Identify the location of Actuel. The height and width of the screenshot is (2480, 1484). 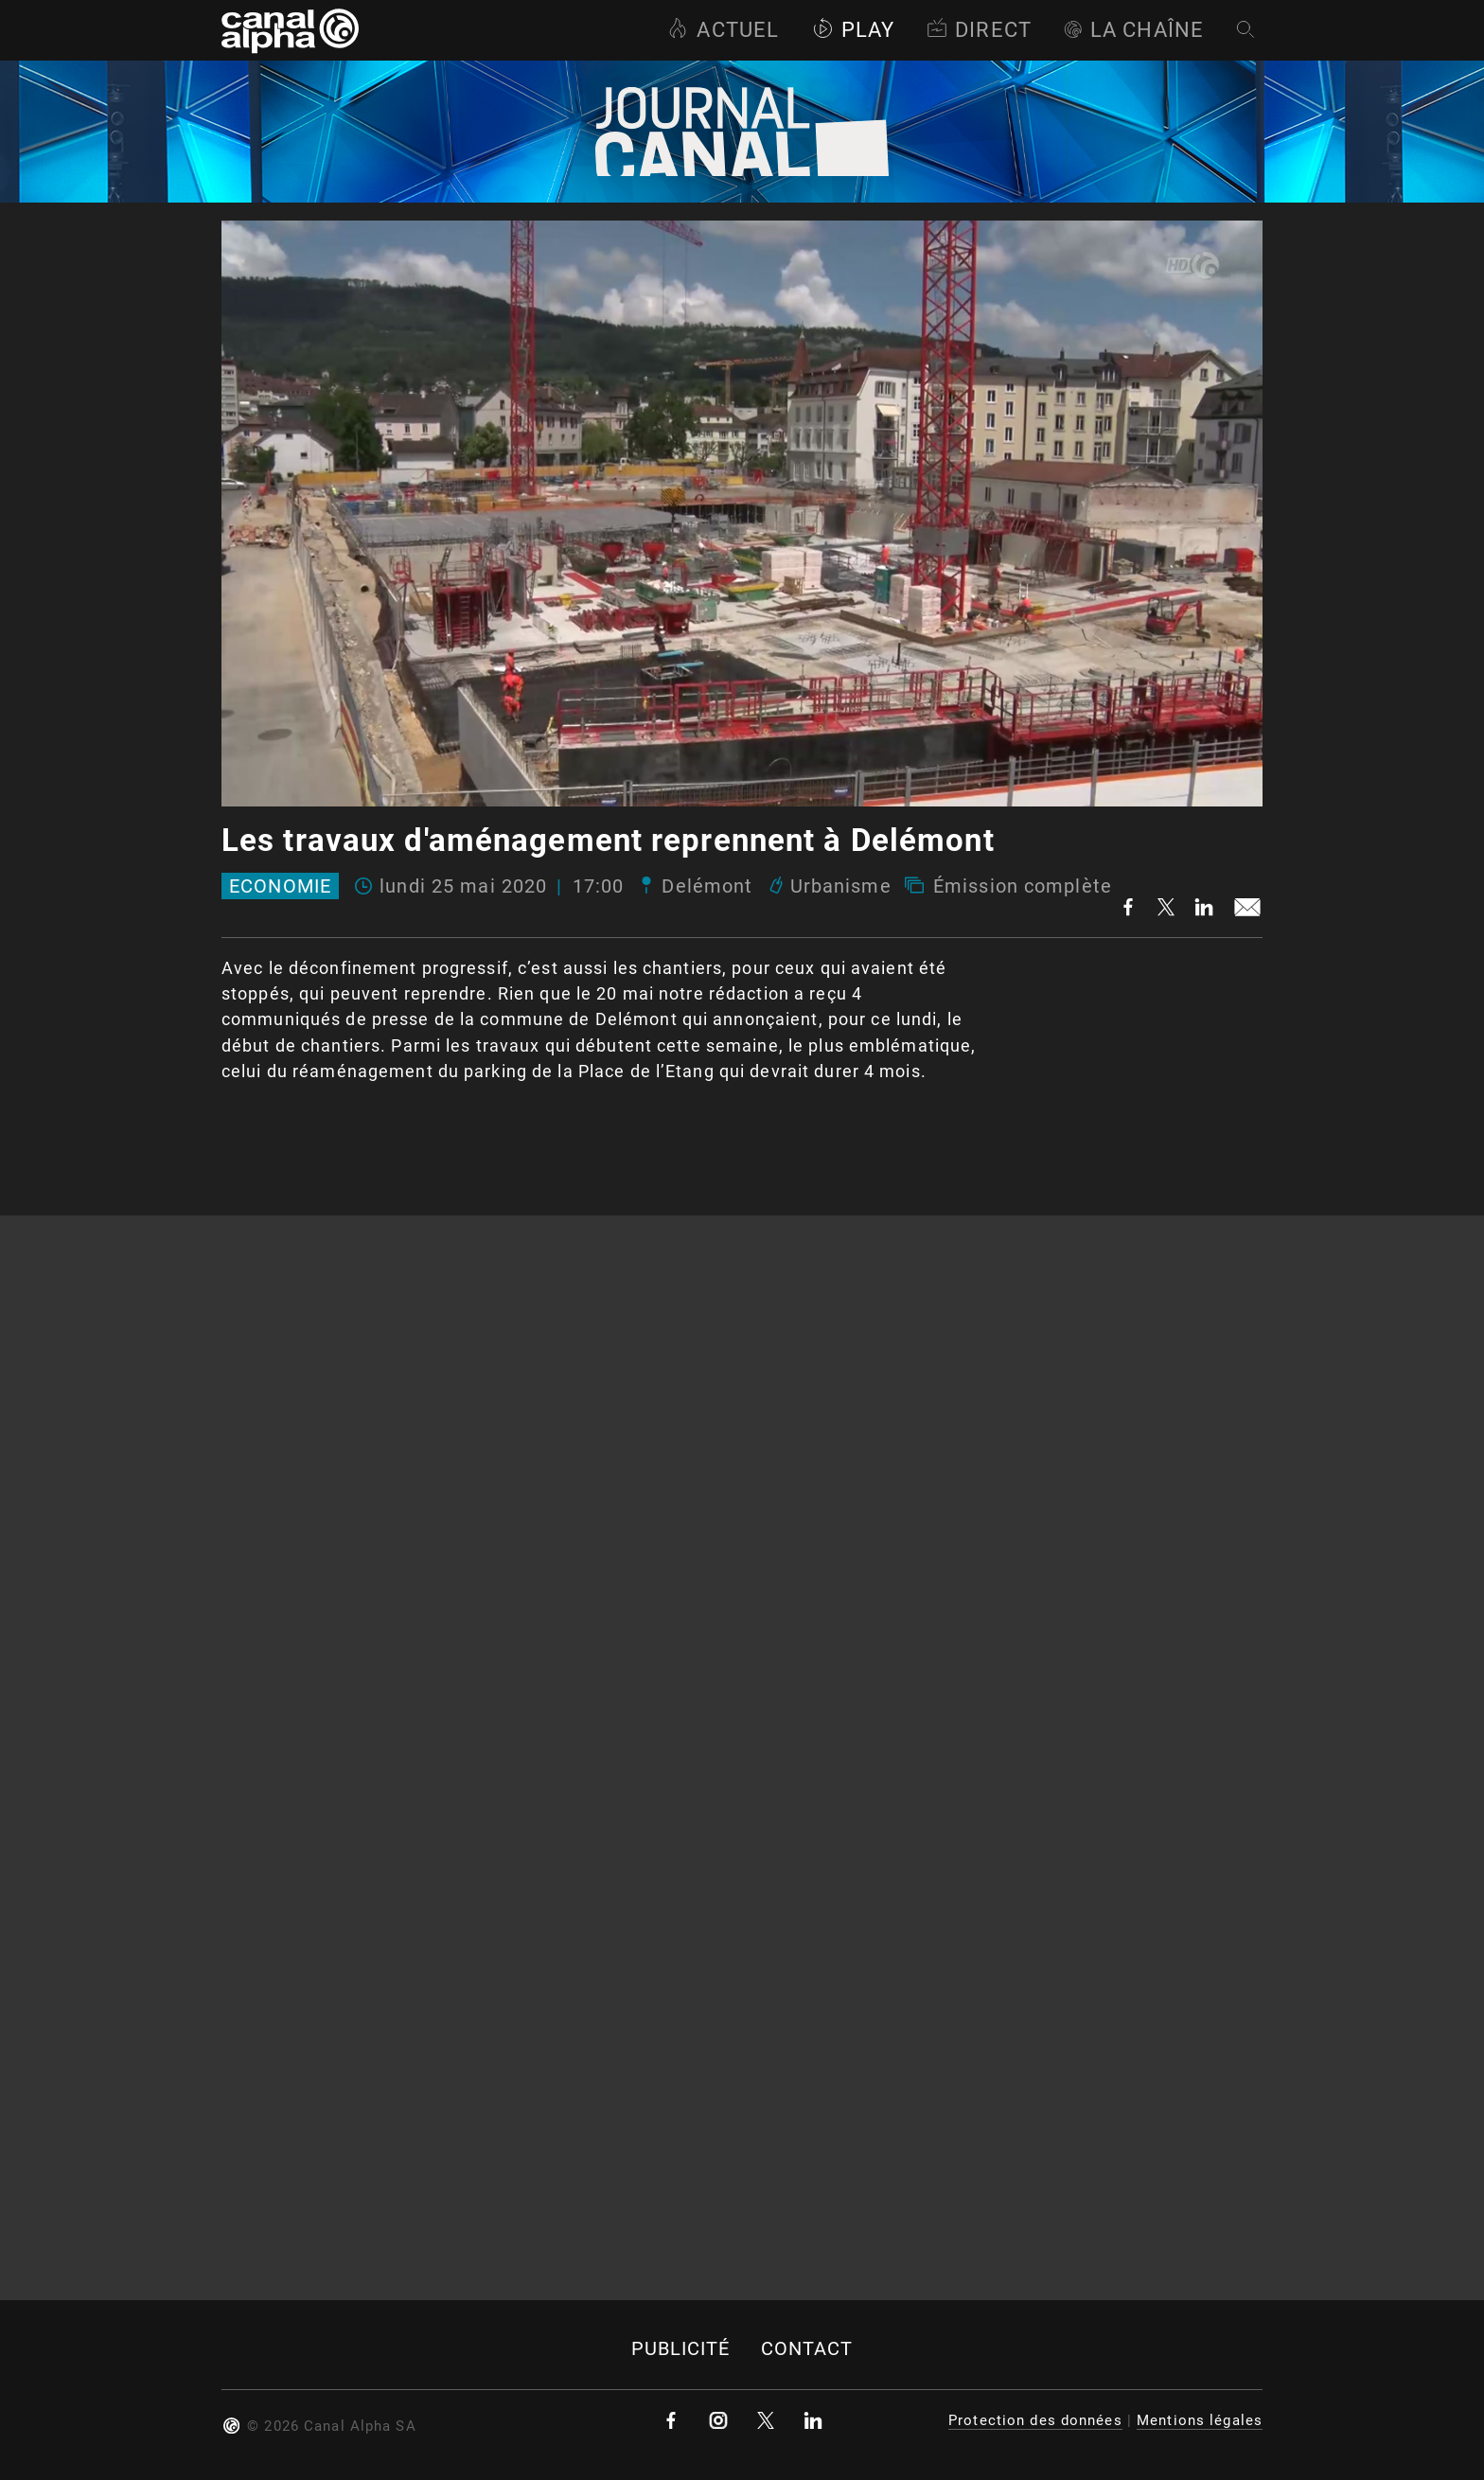
(723, 30).